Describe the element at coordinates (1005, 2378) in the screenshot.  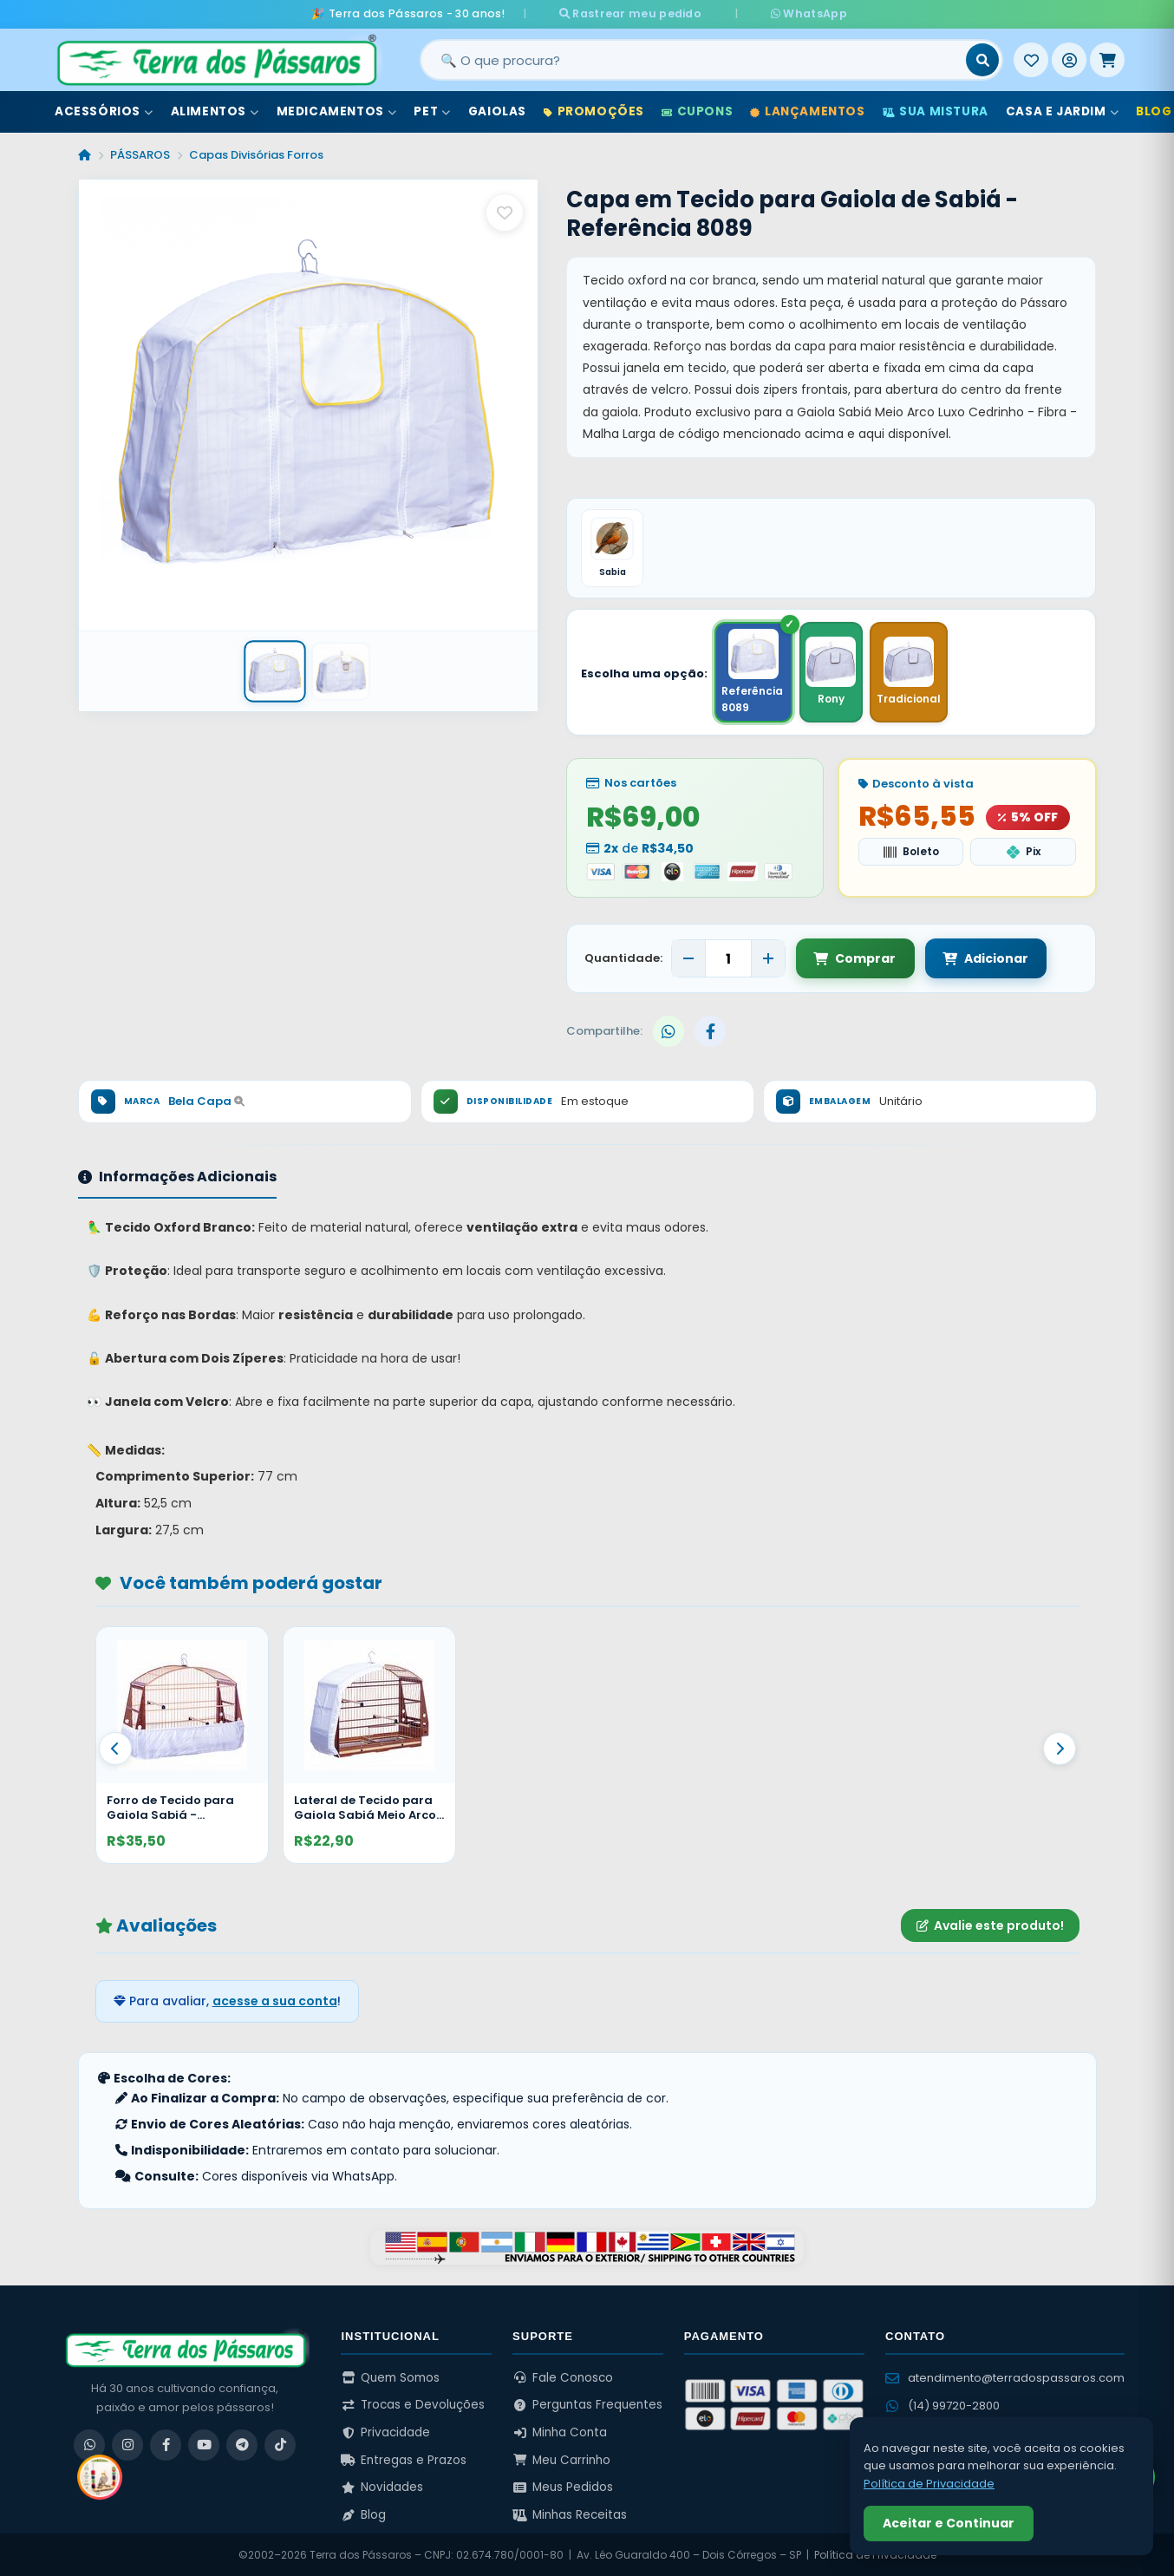
I see `atendimento@terradospassaros.com [Enviar email para atendimento]` at that location.